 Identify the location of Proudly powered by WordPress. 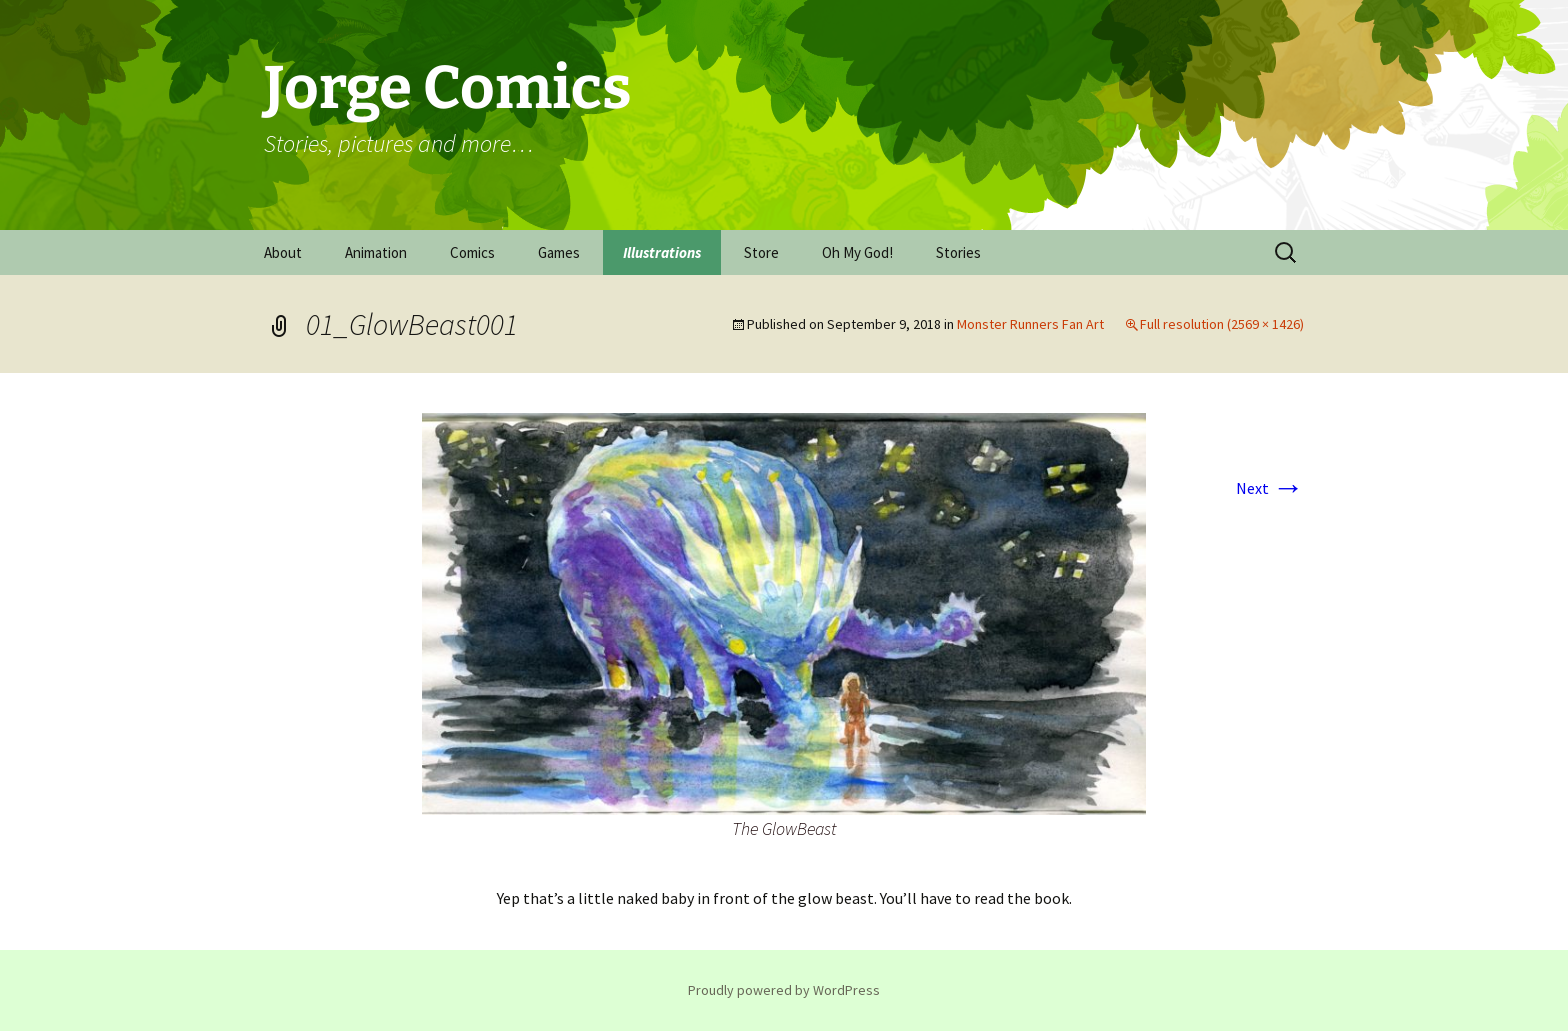
(784, 990).